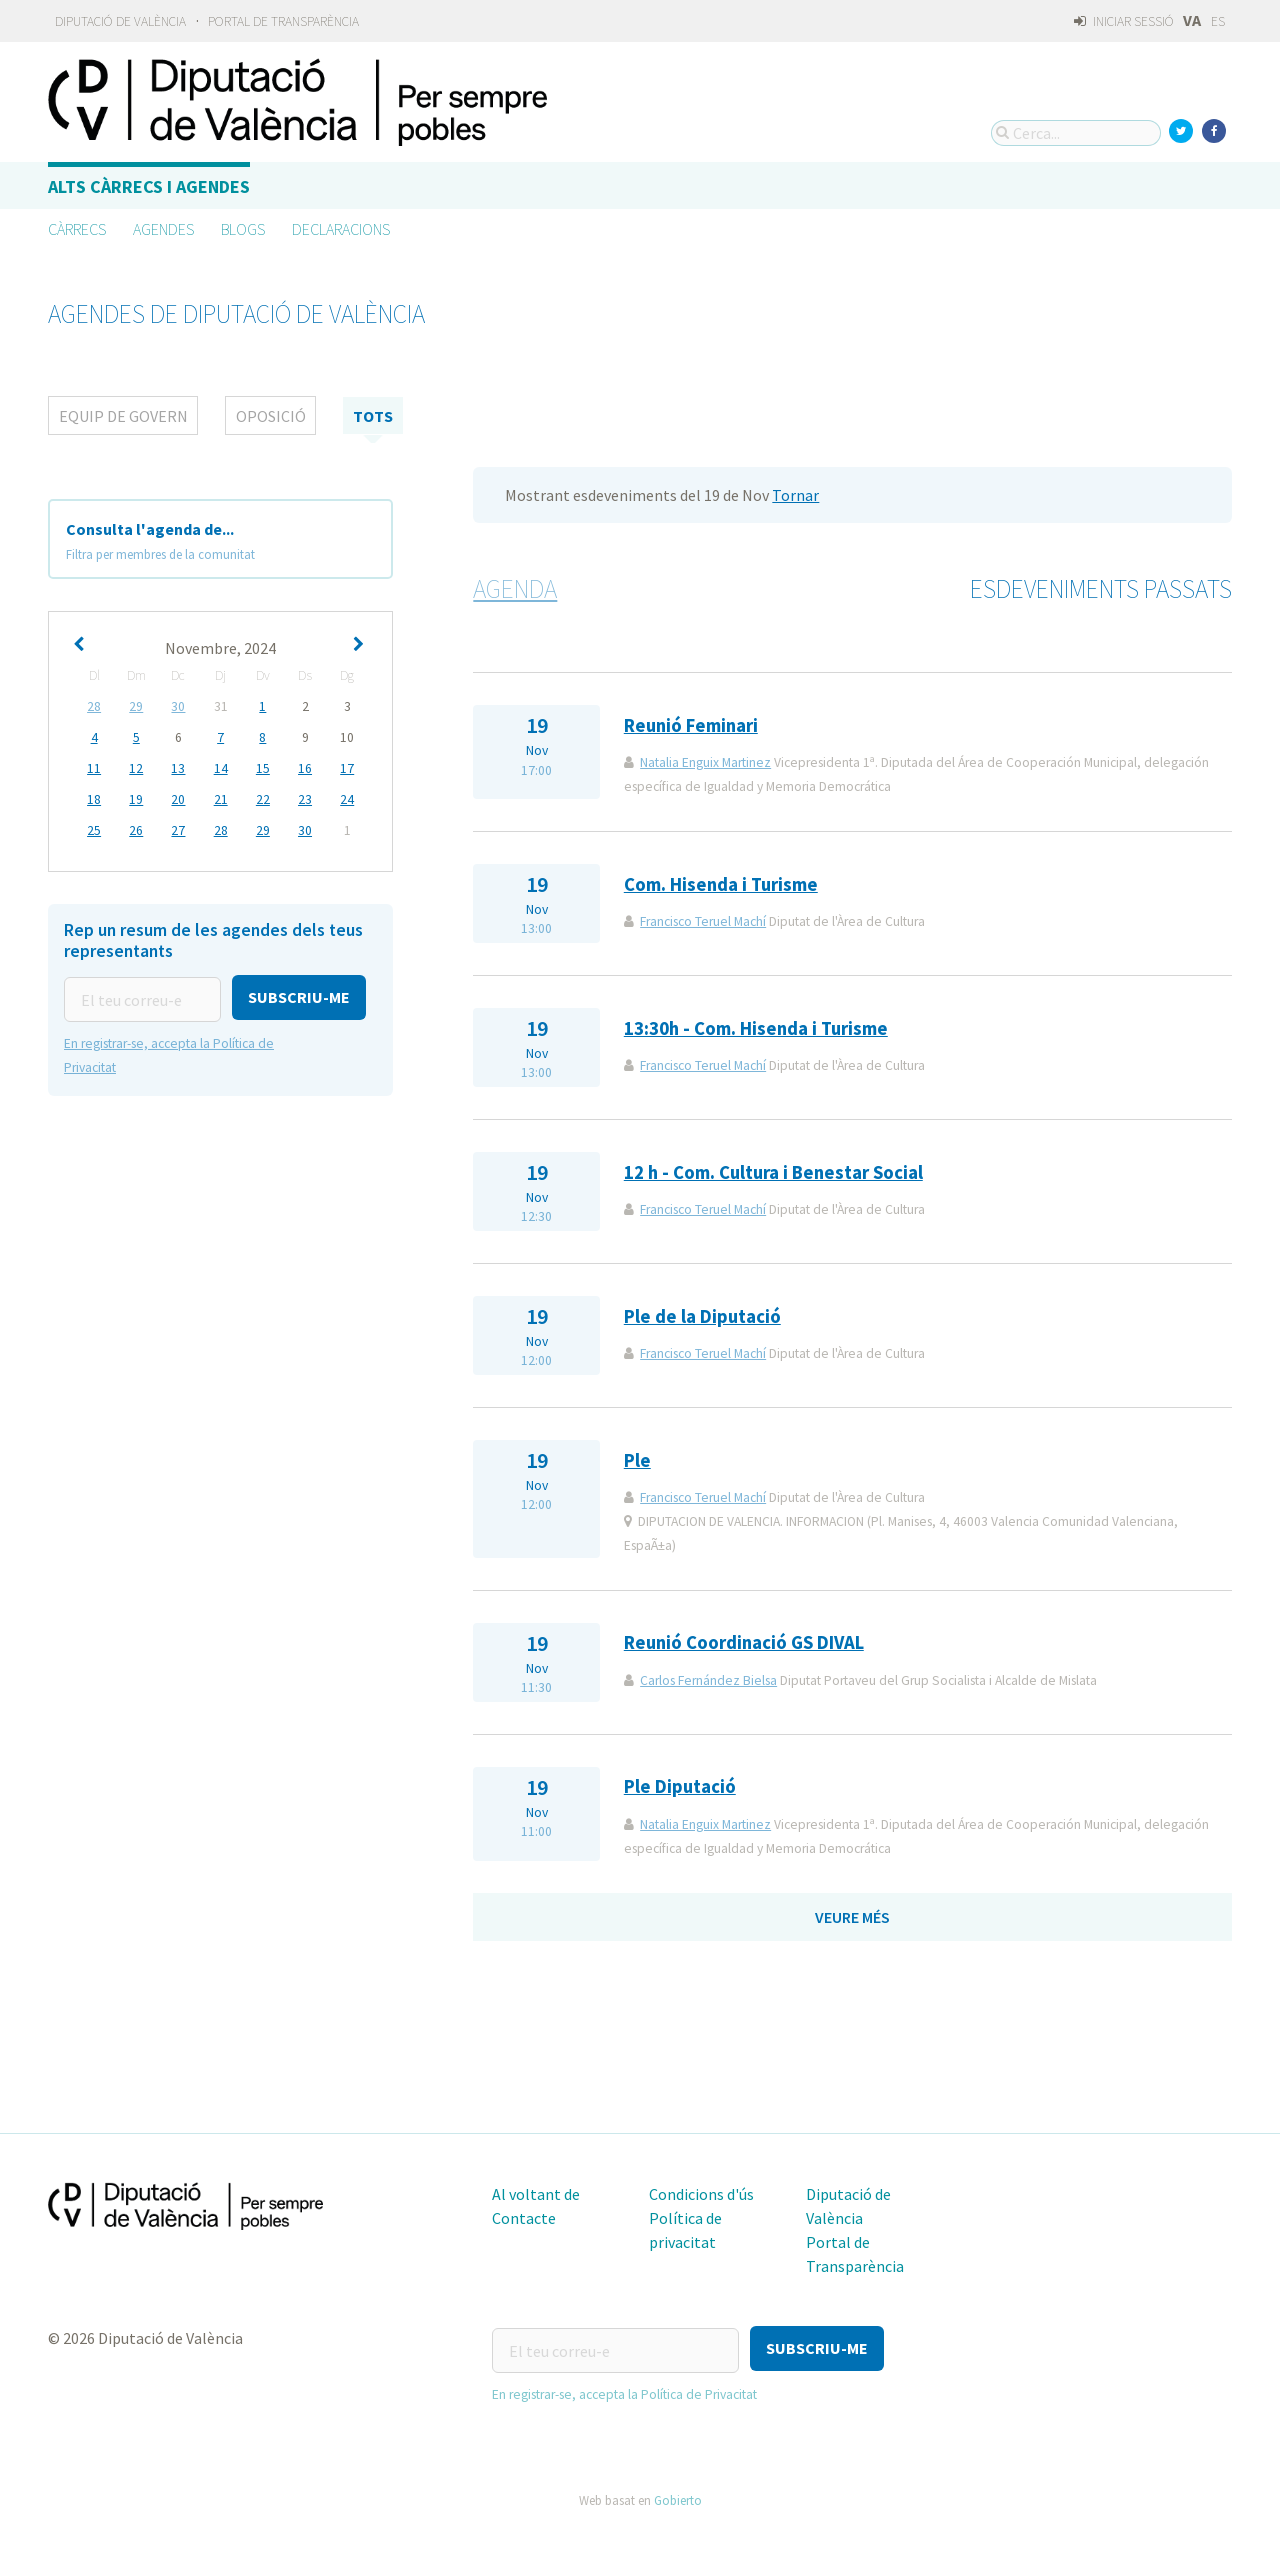 This screenshot has height=2571, width=1280. Describe the element at coordinates (680, 1786) in the screenshot. I see `Ple Diputació` at that location.